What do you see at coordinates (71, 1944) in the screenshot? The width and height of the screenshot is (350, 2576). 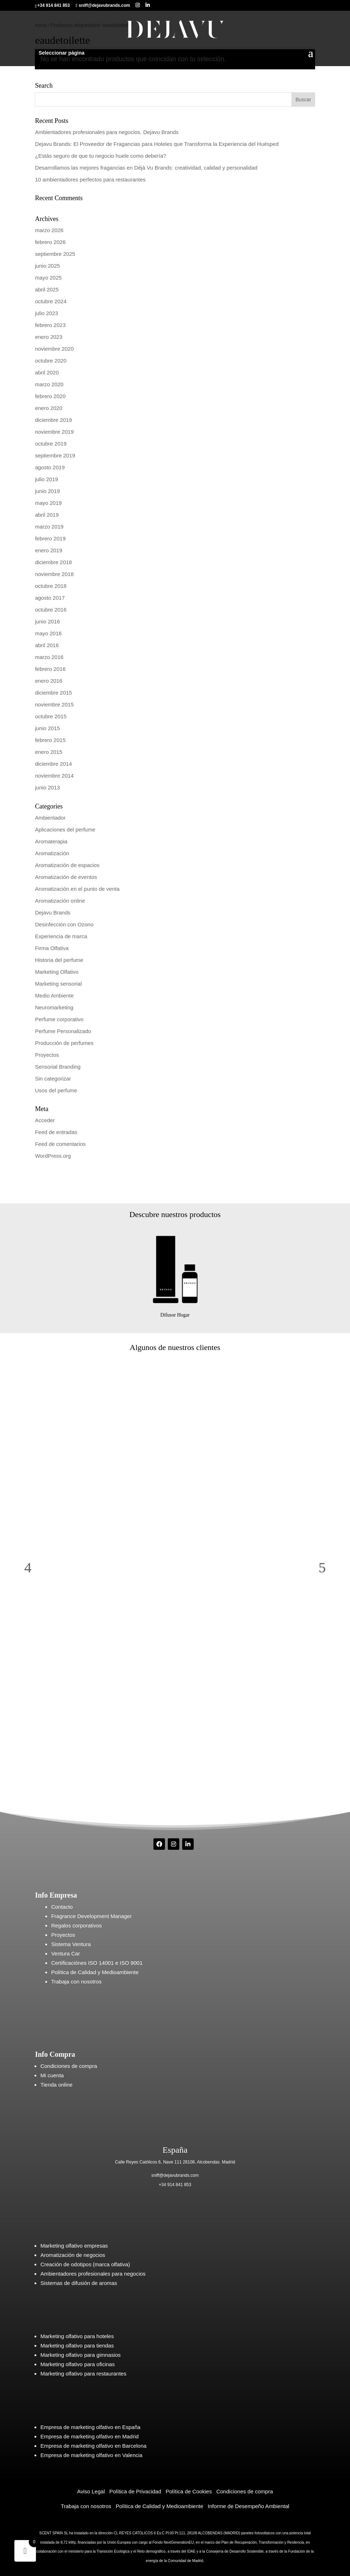 I see `Sistema Ventura` at bounding box center [71, 1944].